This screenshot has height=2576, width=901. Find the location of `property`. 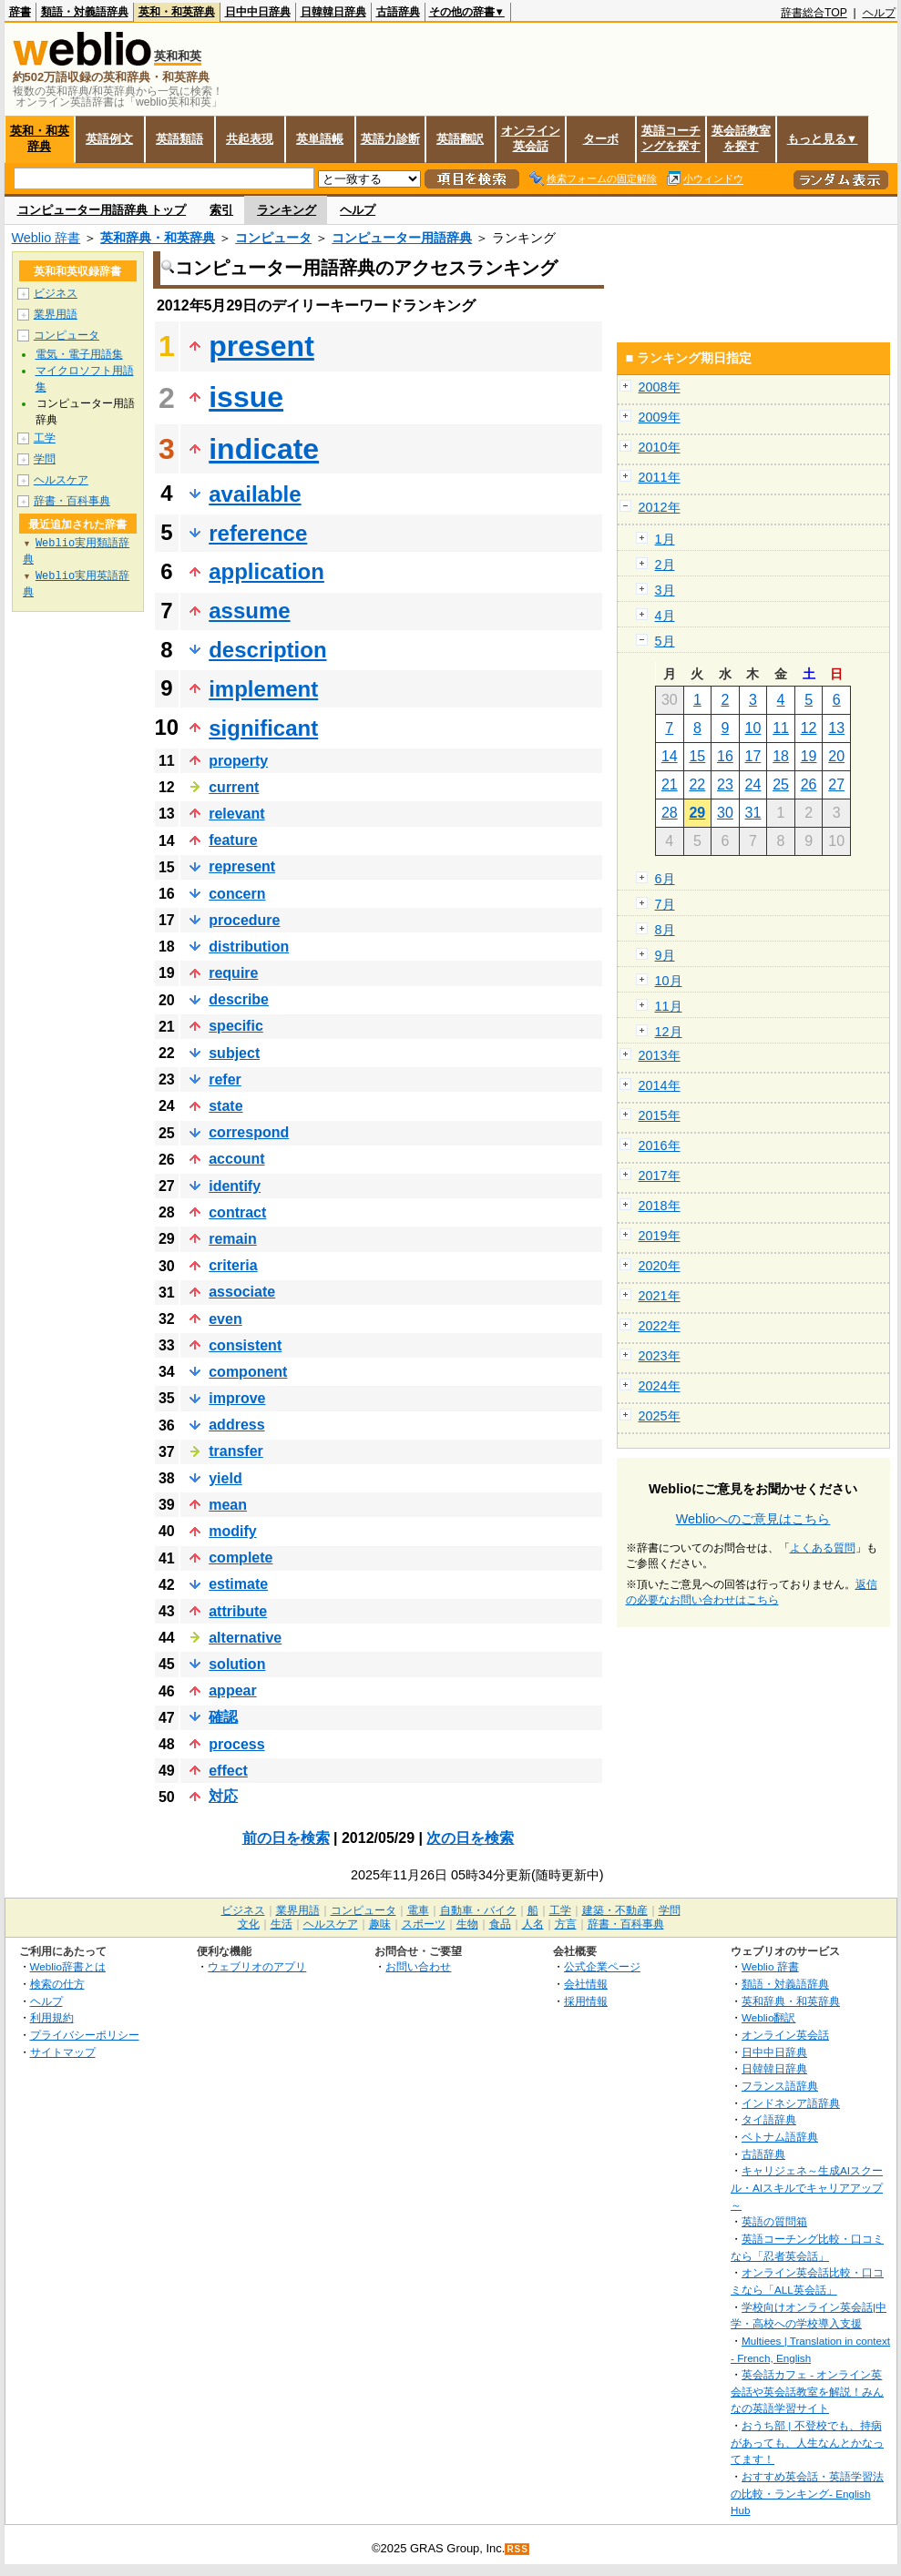

property is located at coordinates (238, 761).